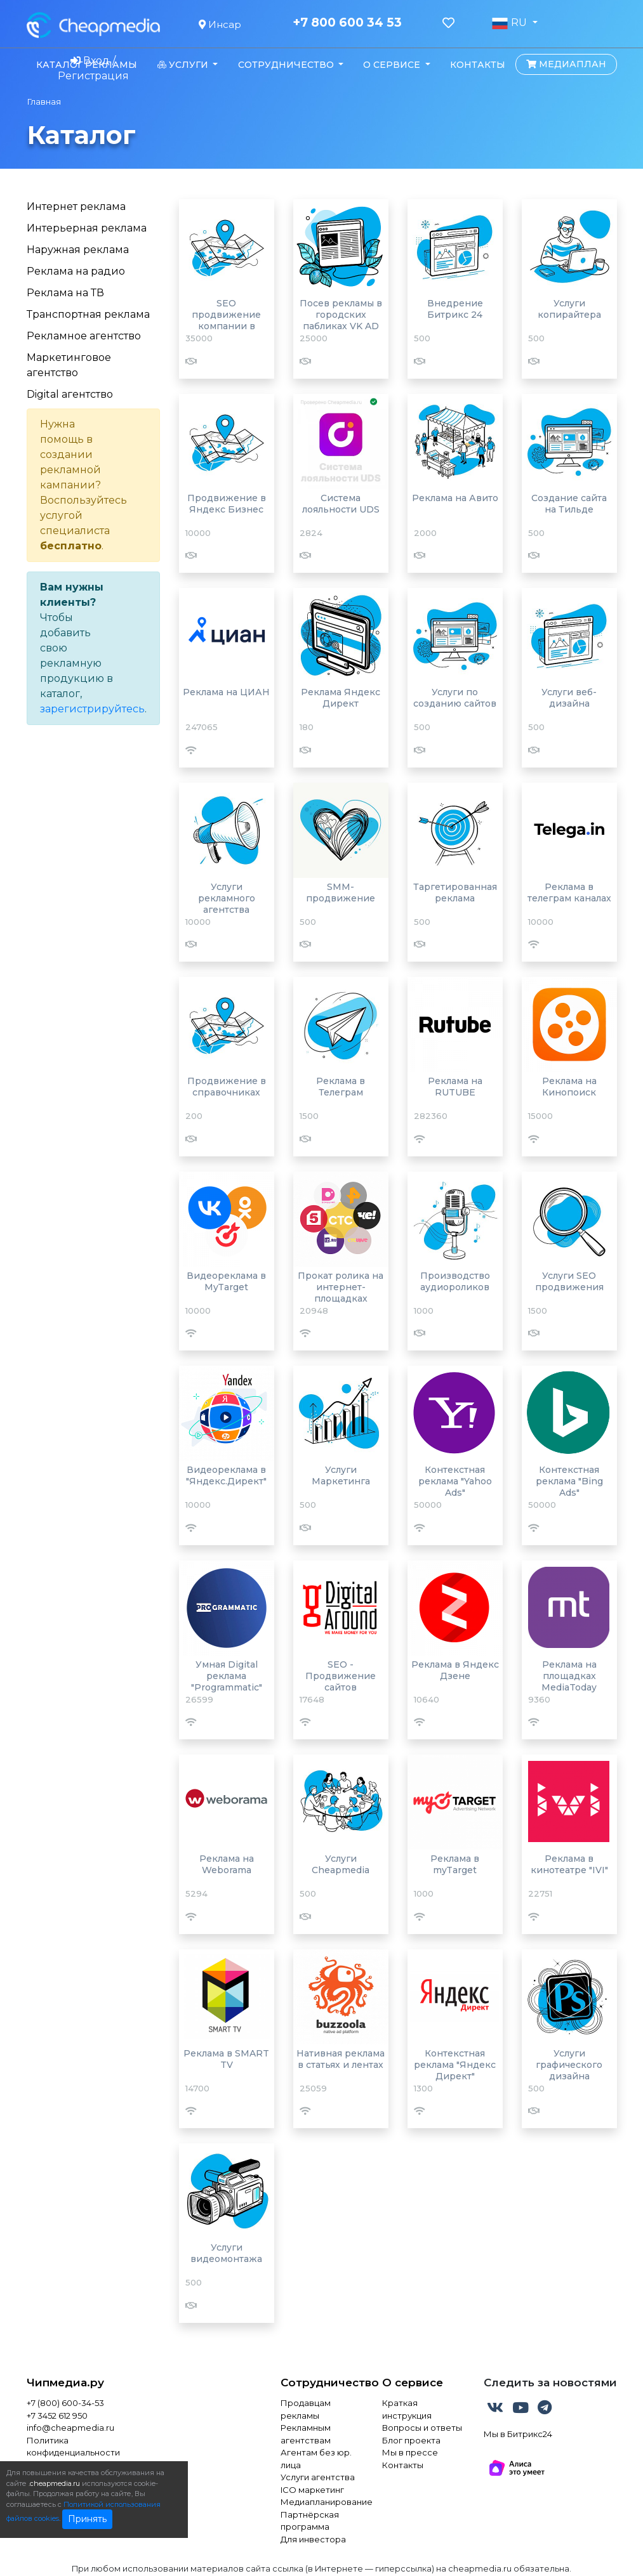 The image size is (643, 2576). Describe the element at coordinates (322, 2502) in the screenshot. I see `Медиапланирование` at that location.